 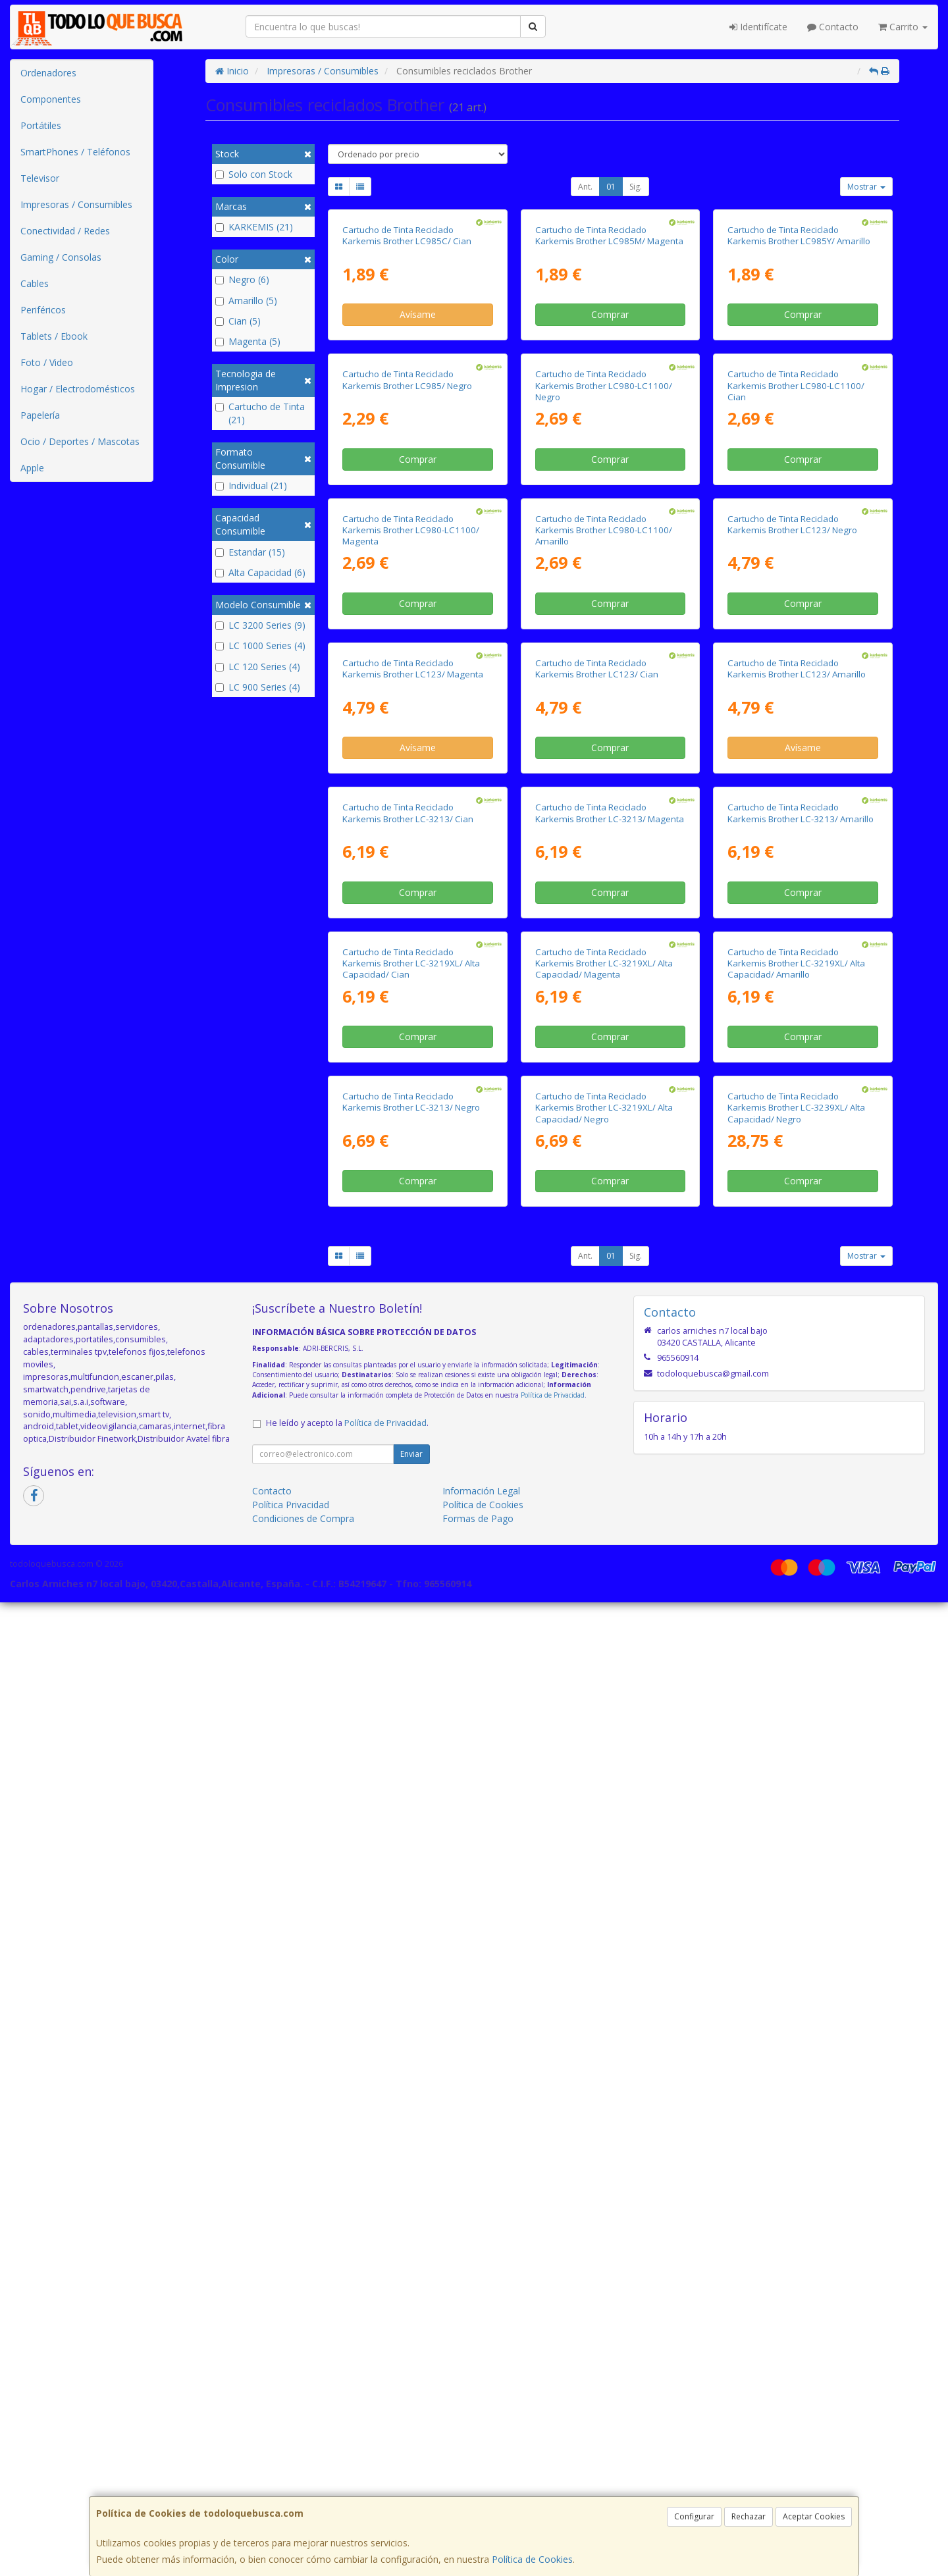 I want to click on Política de Privacidad, so click(x=553, y=2368).